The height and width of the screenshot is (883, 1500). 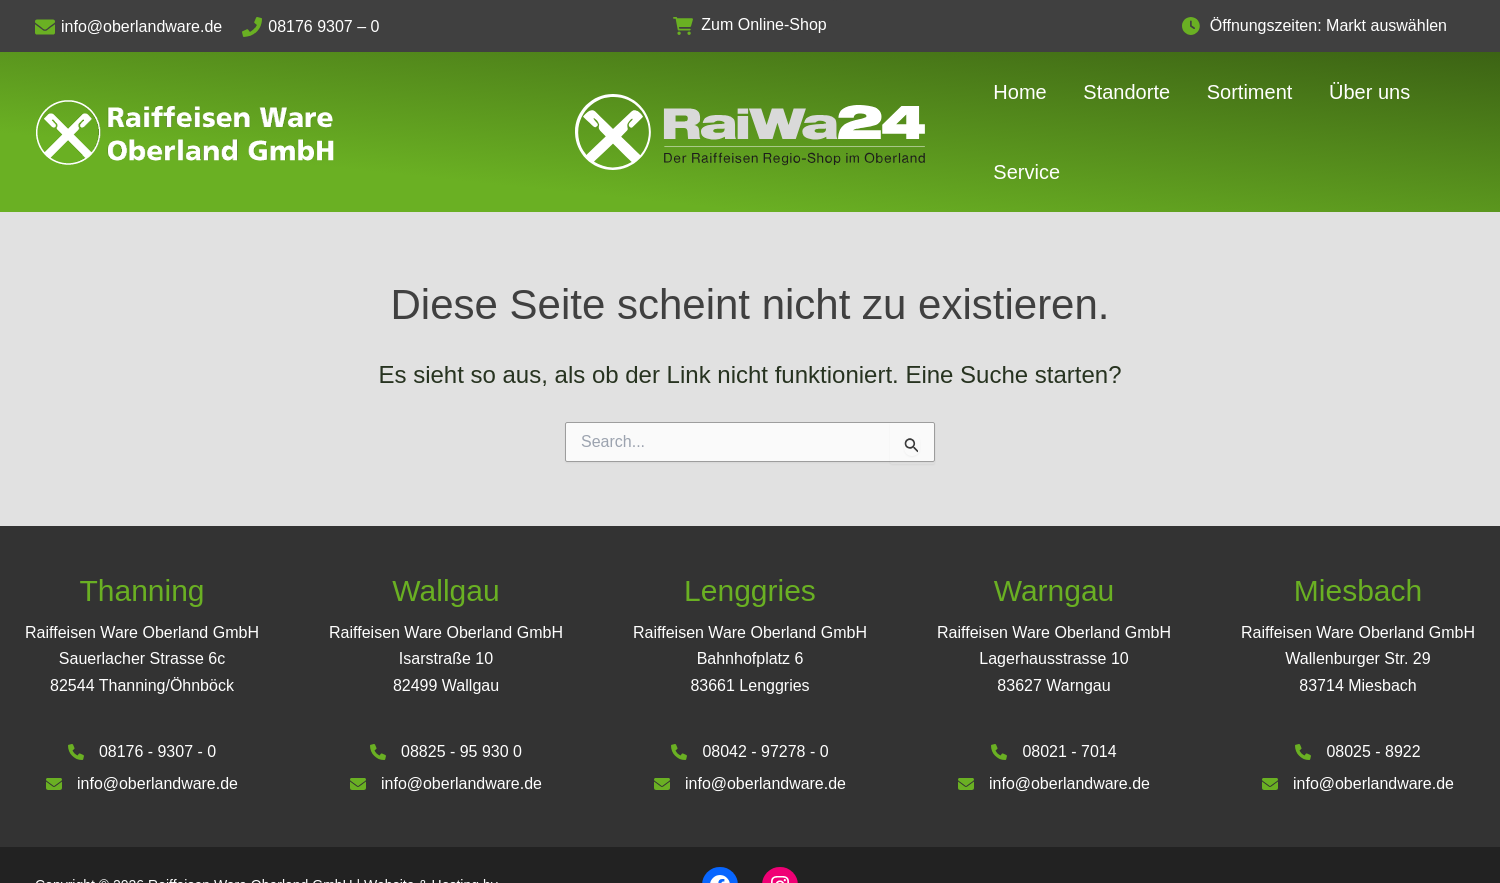 I want to click on Deinhardt, so click(x=65, y=847).